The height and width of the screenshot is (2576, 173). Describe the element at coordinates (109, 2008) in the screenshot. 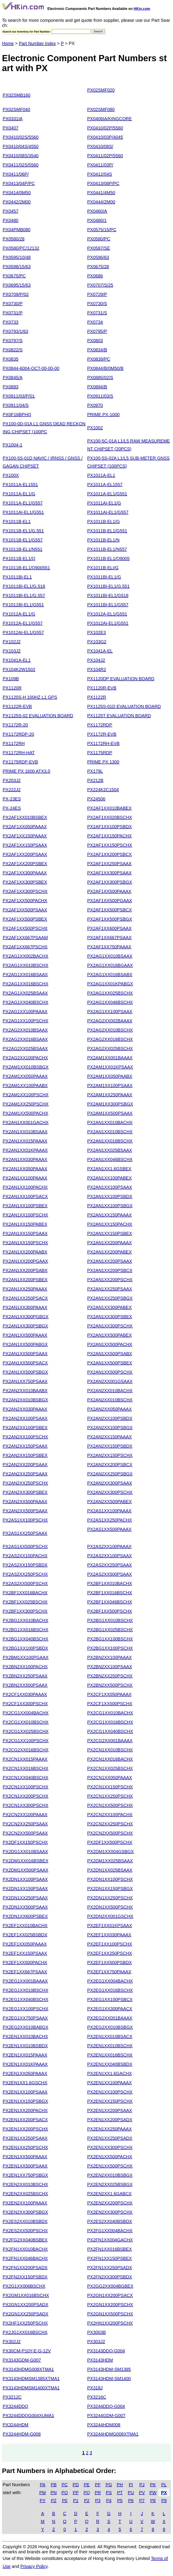

I see `PX2EG1XX300PAACX` at that location.